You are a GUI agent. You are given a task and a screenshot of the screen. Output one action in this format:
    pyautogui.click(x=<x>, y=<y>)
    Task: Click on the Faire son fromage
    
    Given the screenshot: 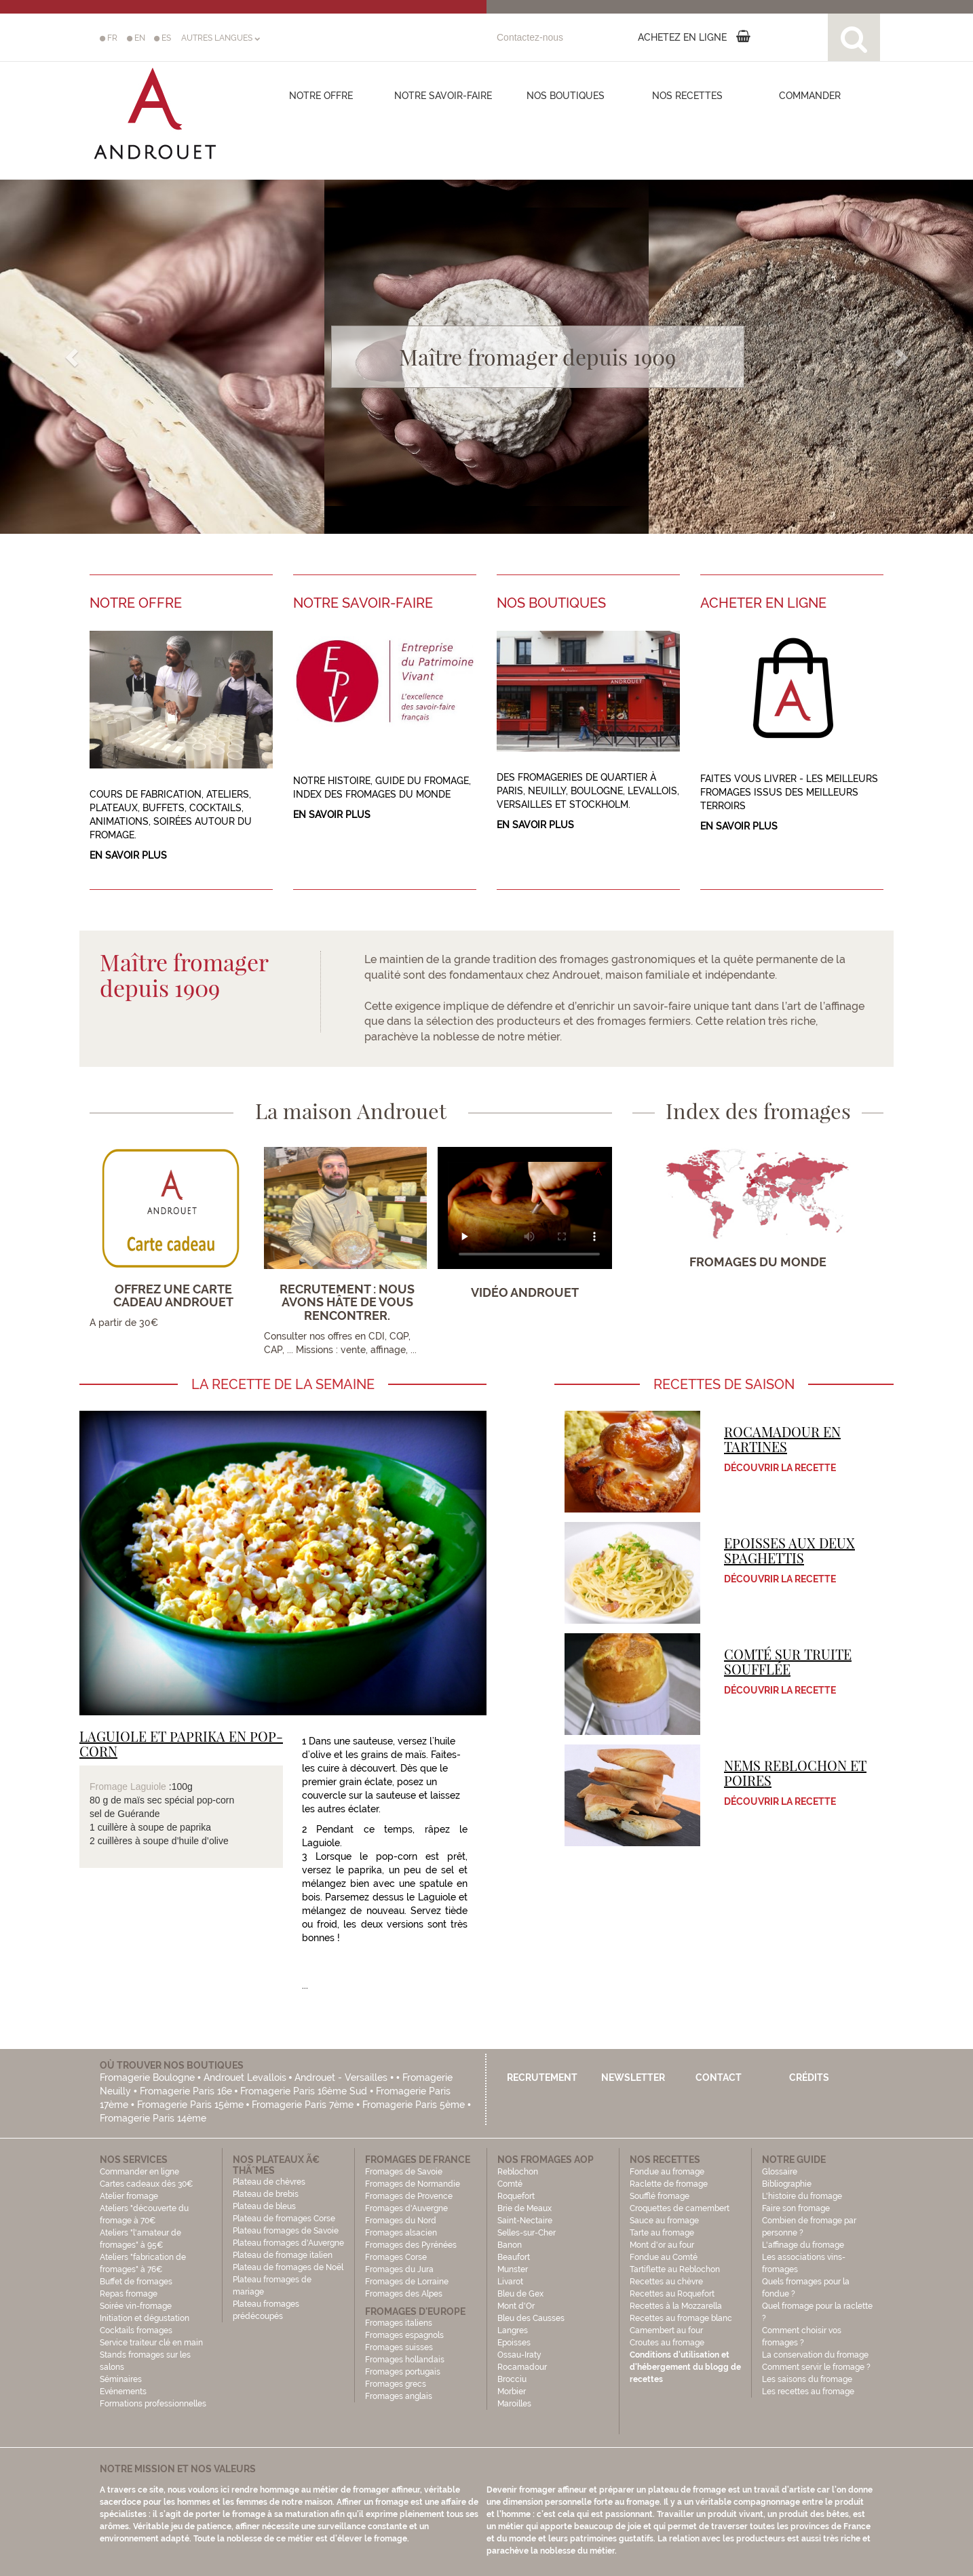 What is the action you would take?
    pyautogui.click(x=796, y=2208)
    